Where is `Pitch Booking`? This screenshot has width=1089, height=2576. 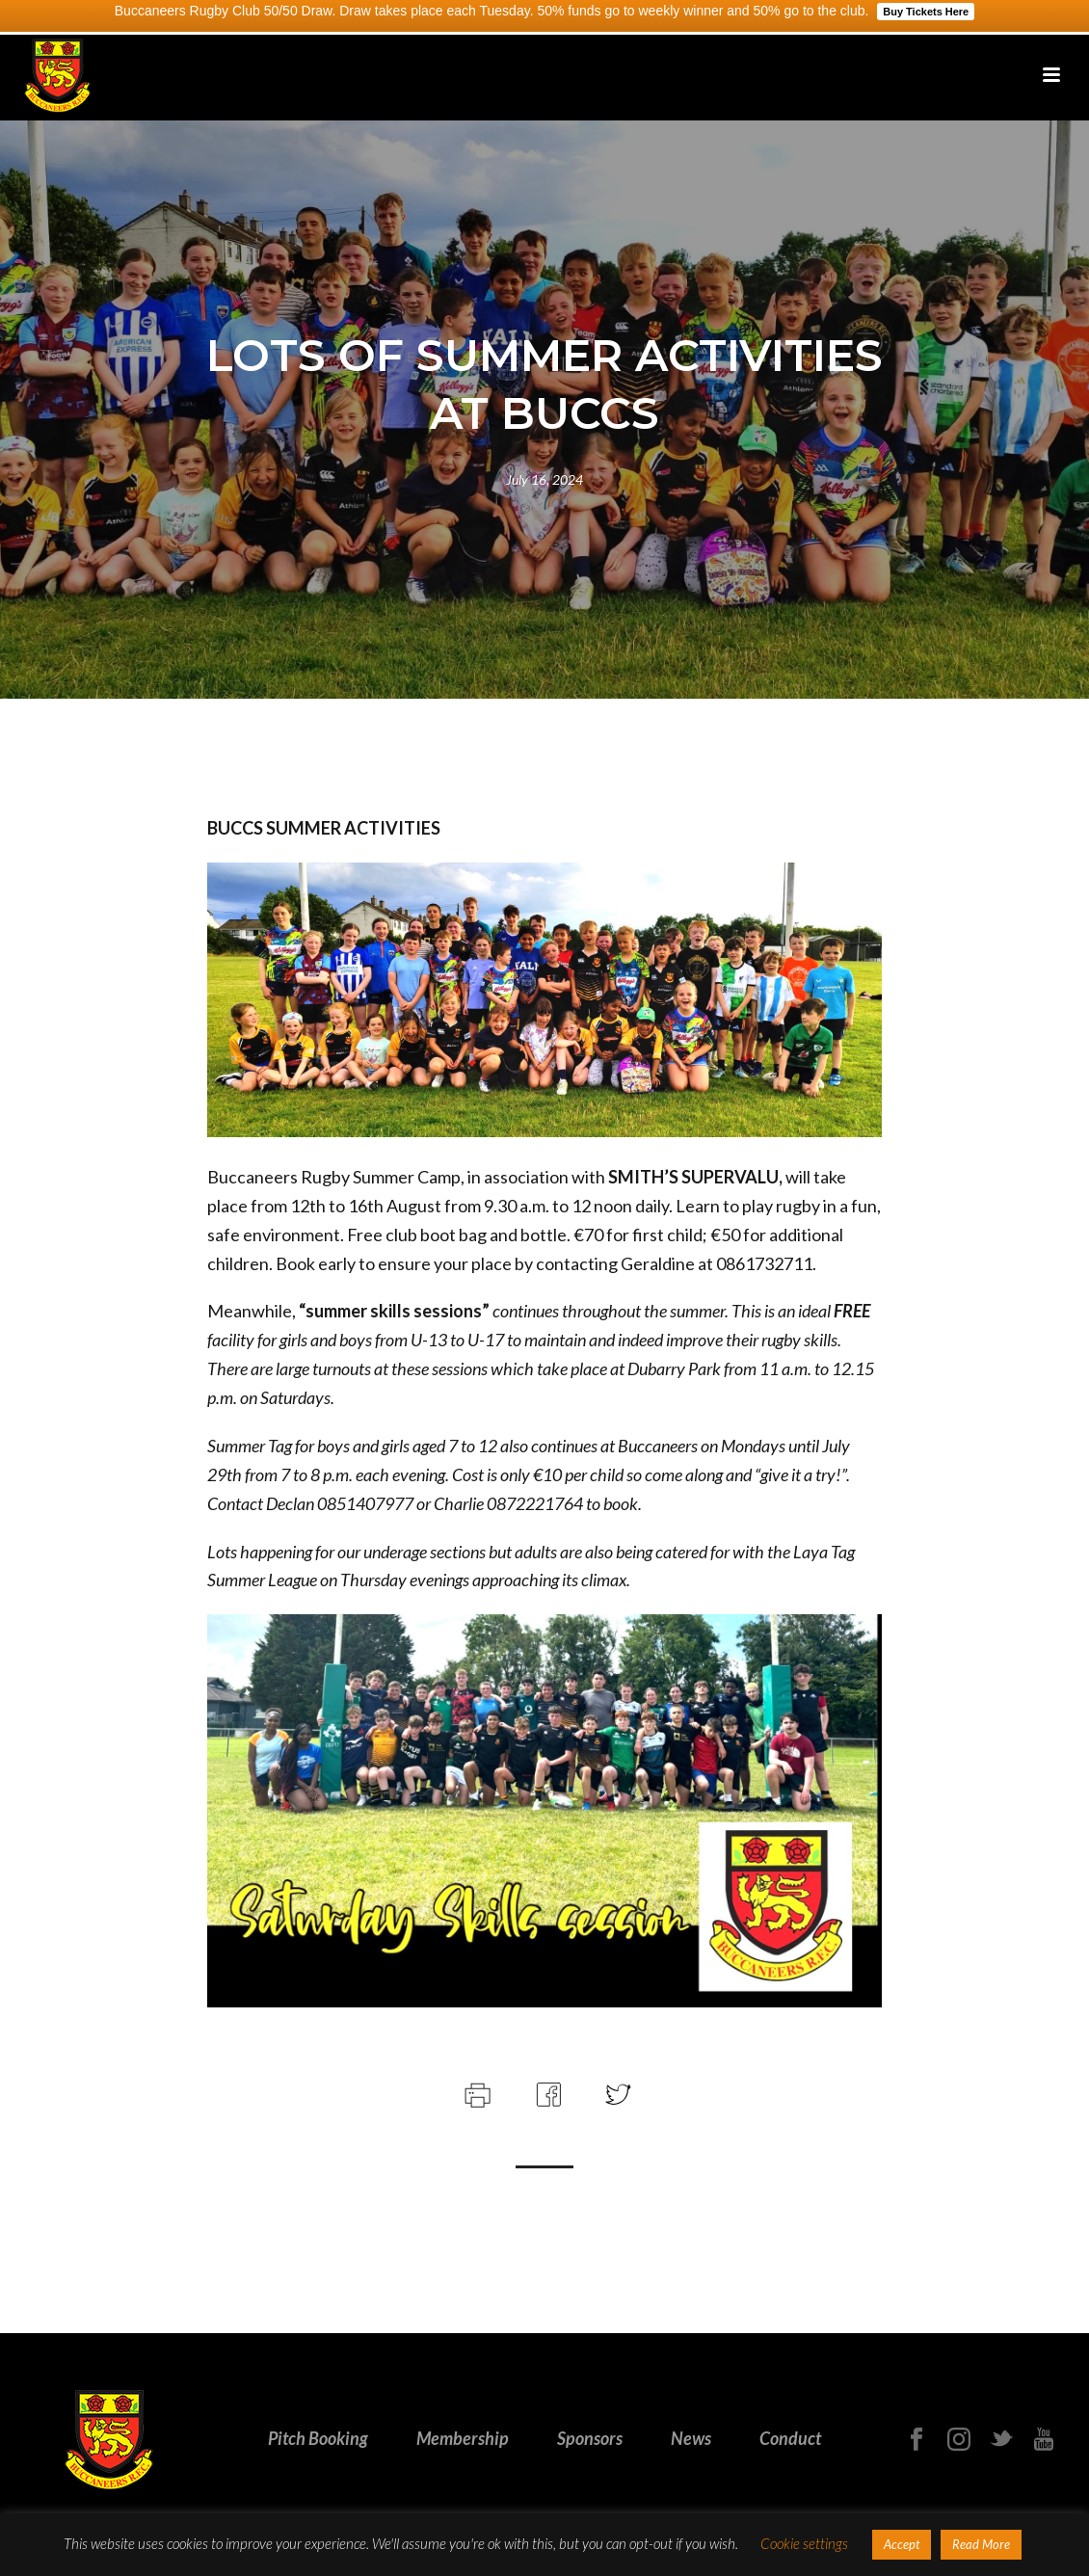 Pitch Booking is located at coordinates (318, 2438).